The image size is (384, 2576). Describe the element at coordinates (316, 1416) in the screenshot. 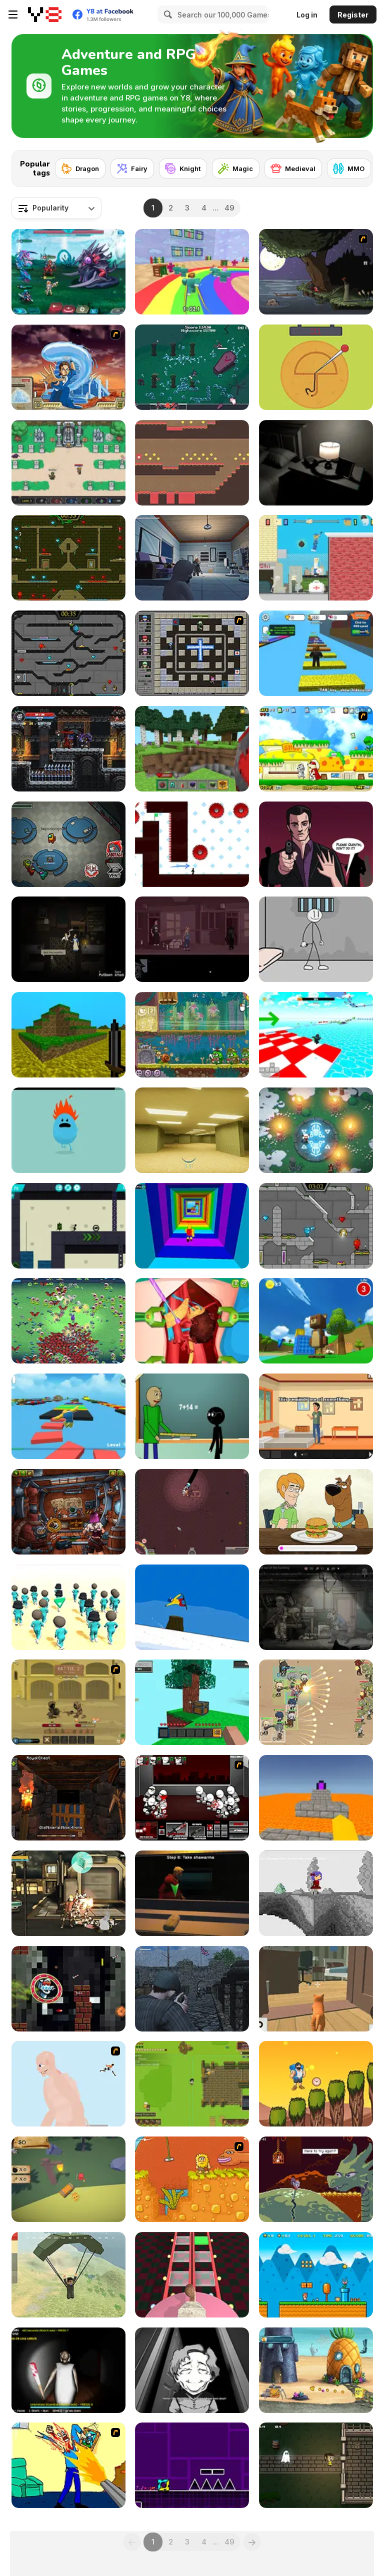

I see `[A Weekend at Villa Apate]` at that location.